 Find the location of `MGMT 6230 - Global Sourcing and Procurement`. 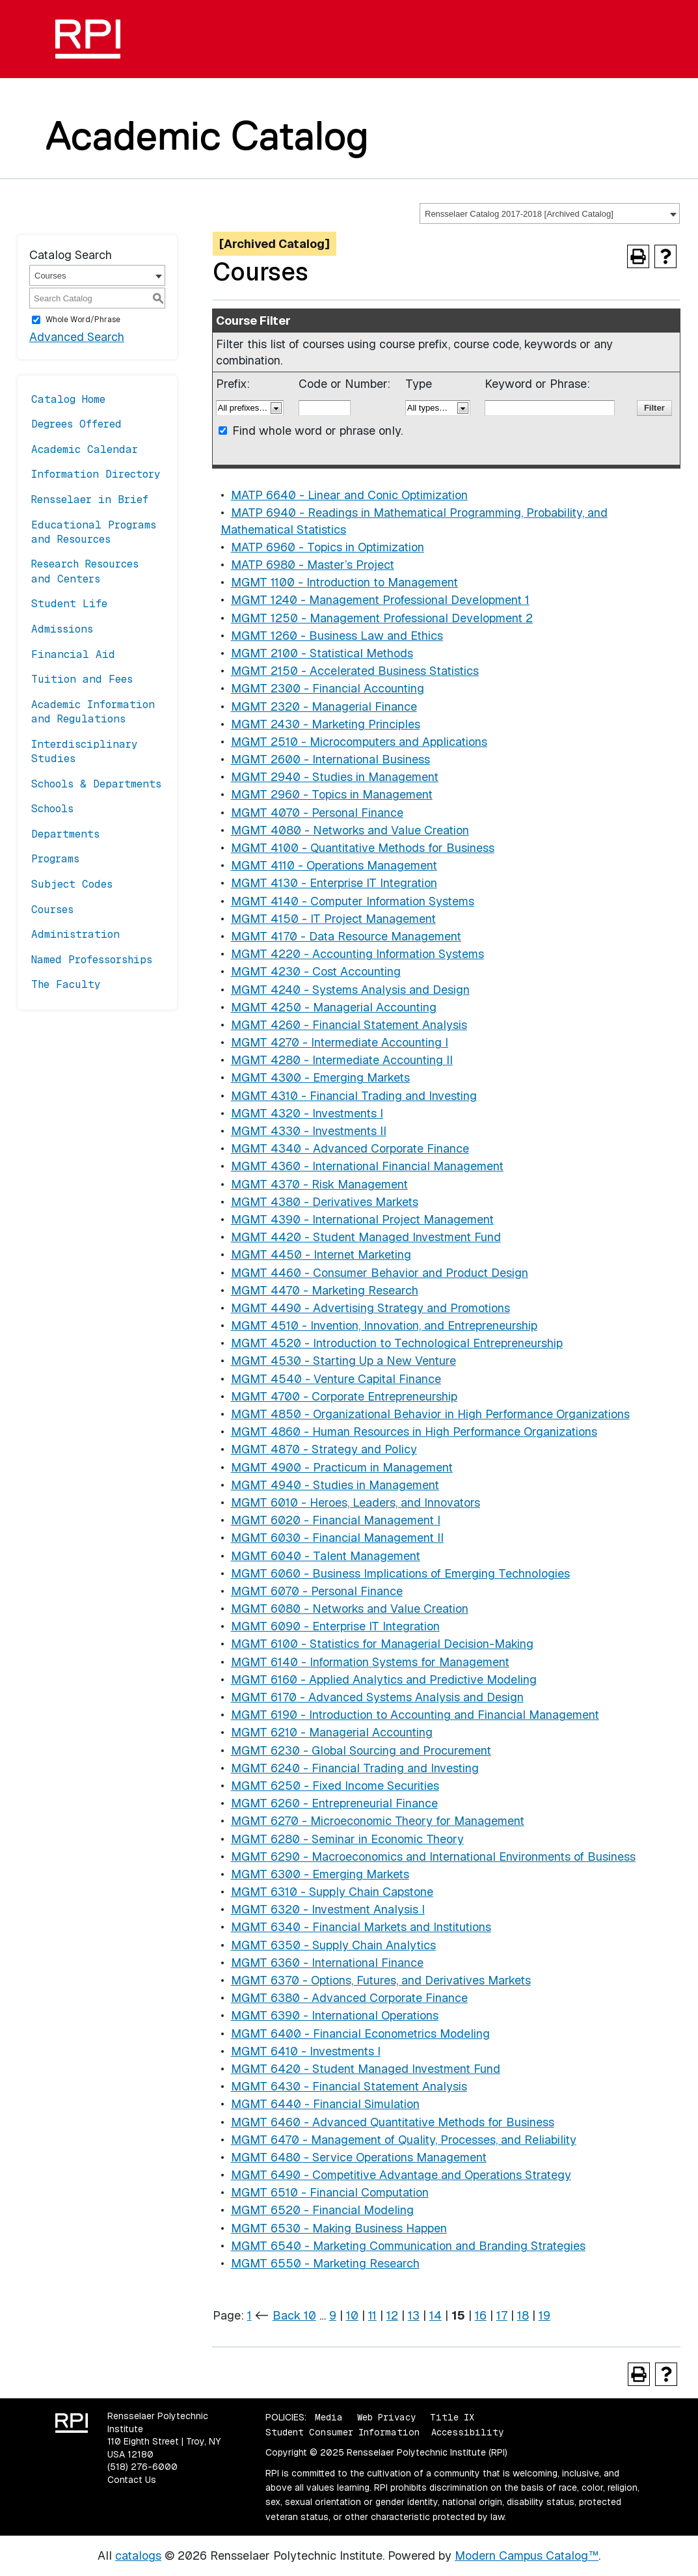

MGMT 6230 - Global Sourcing and Procurement is located at coordinates (361, 1750).